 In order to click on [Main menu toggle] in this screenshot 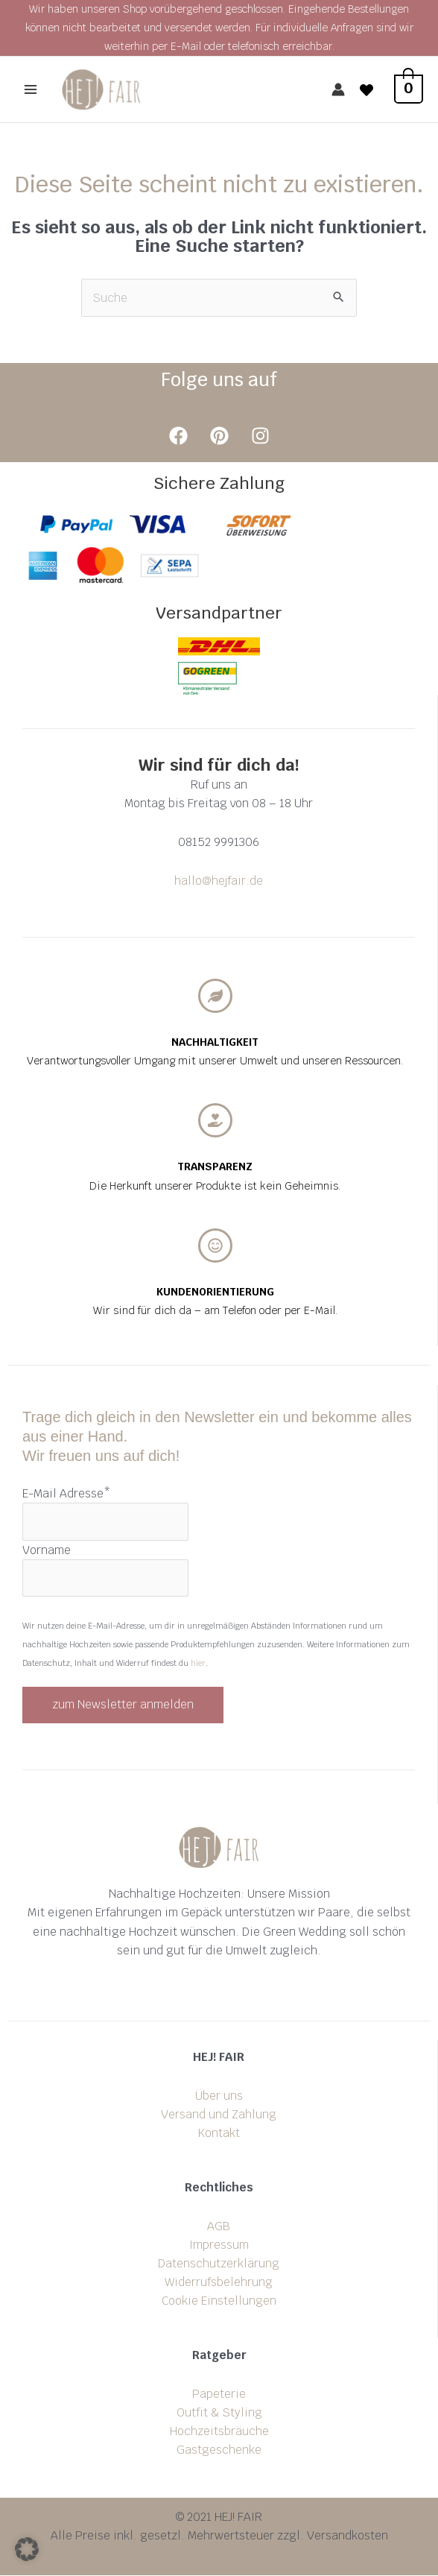, I will do `click(30, 90)`.